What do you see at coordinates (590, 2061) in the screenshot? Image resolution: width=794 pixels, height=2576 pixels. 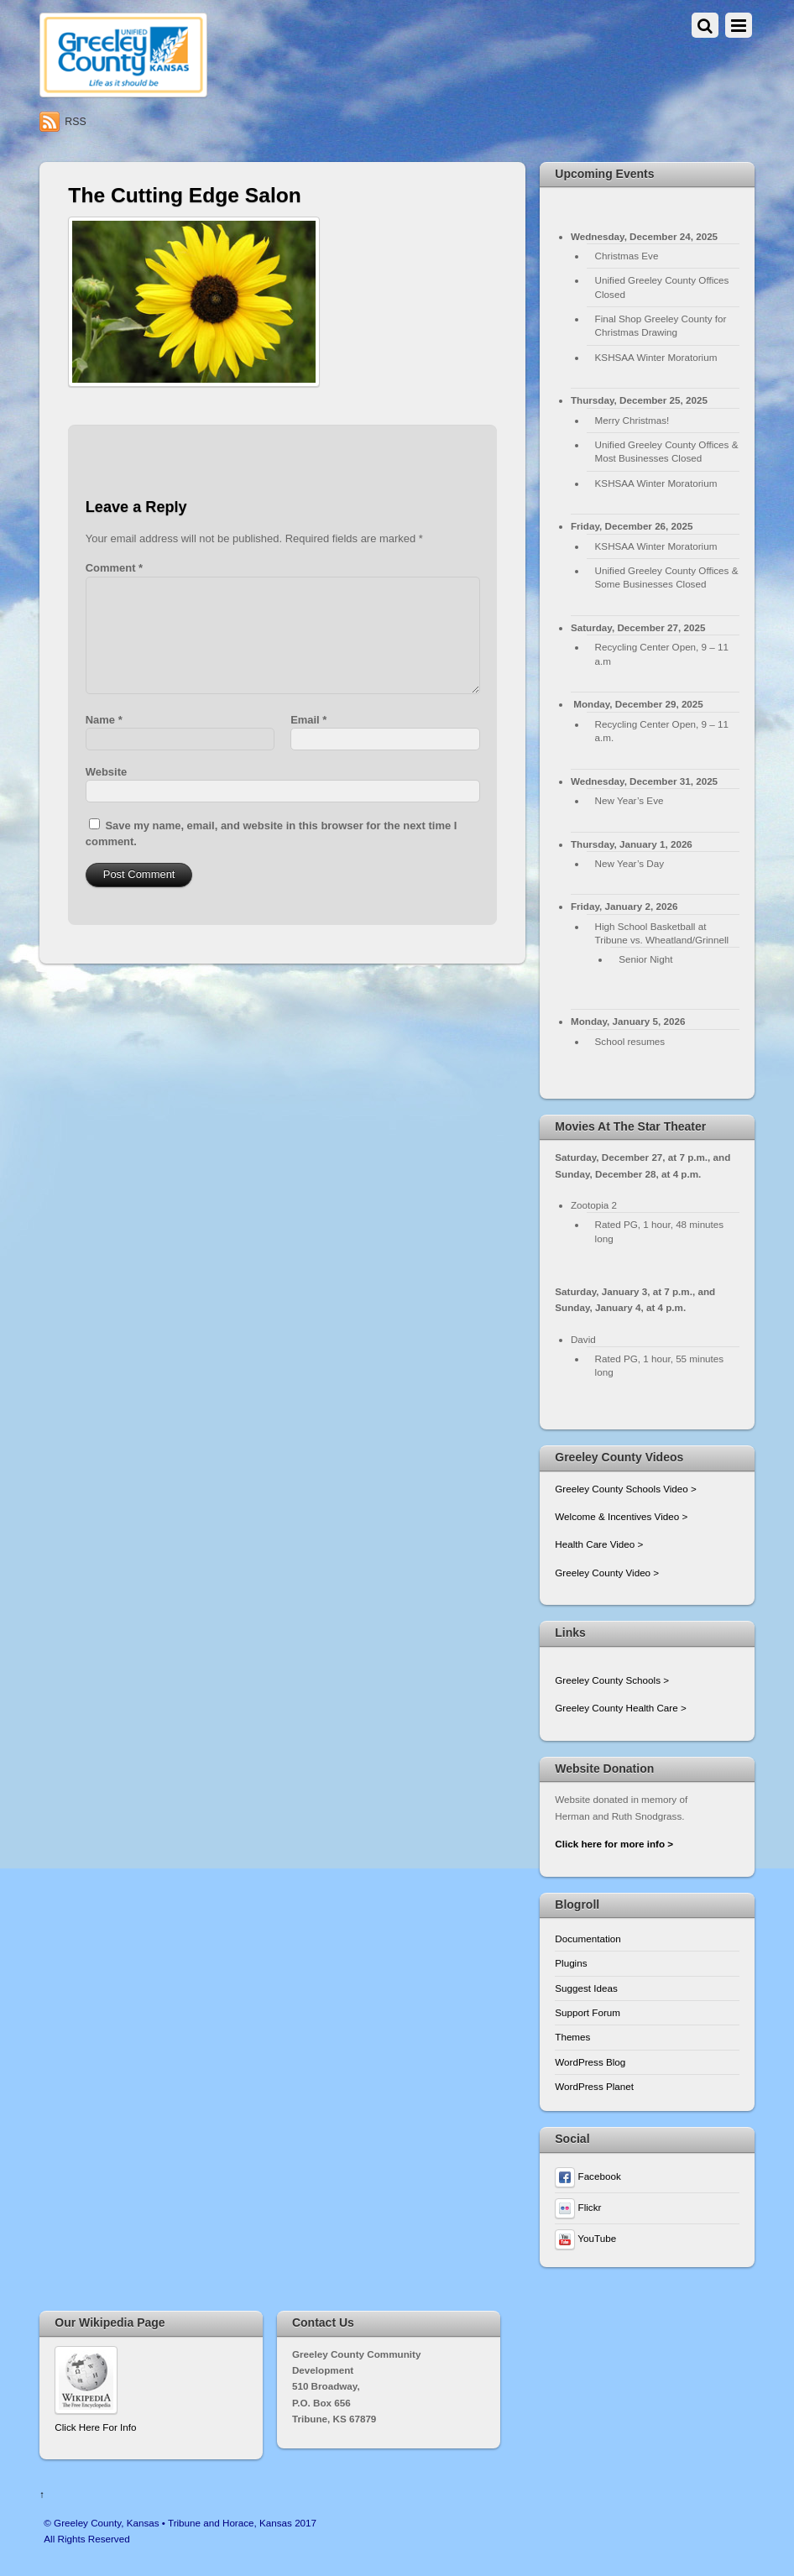 I see `WordPress Blog` at bounding box center [590, 2061].